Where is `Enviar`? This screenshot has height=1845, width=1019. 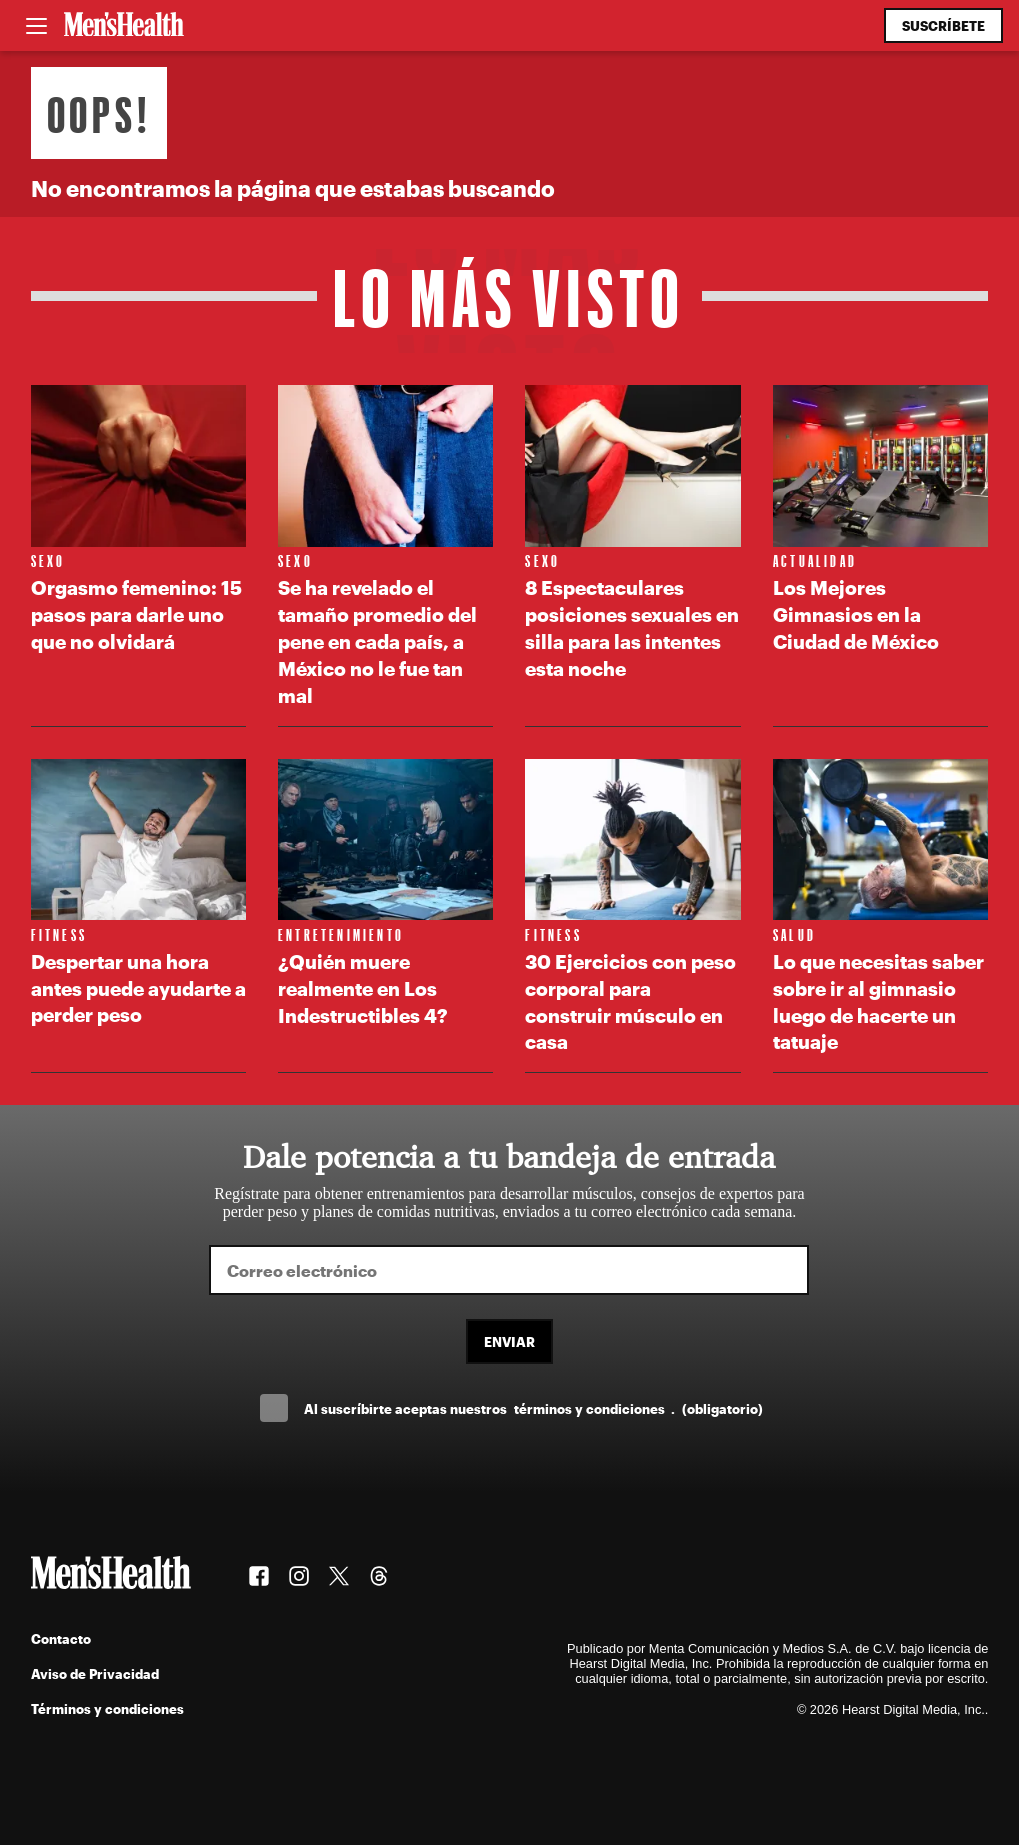 Enviar is located at coordinates (509, 1341).